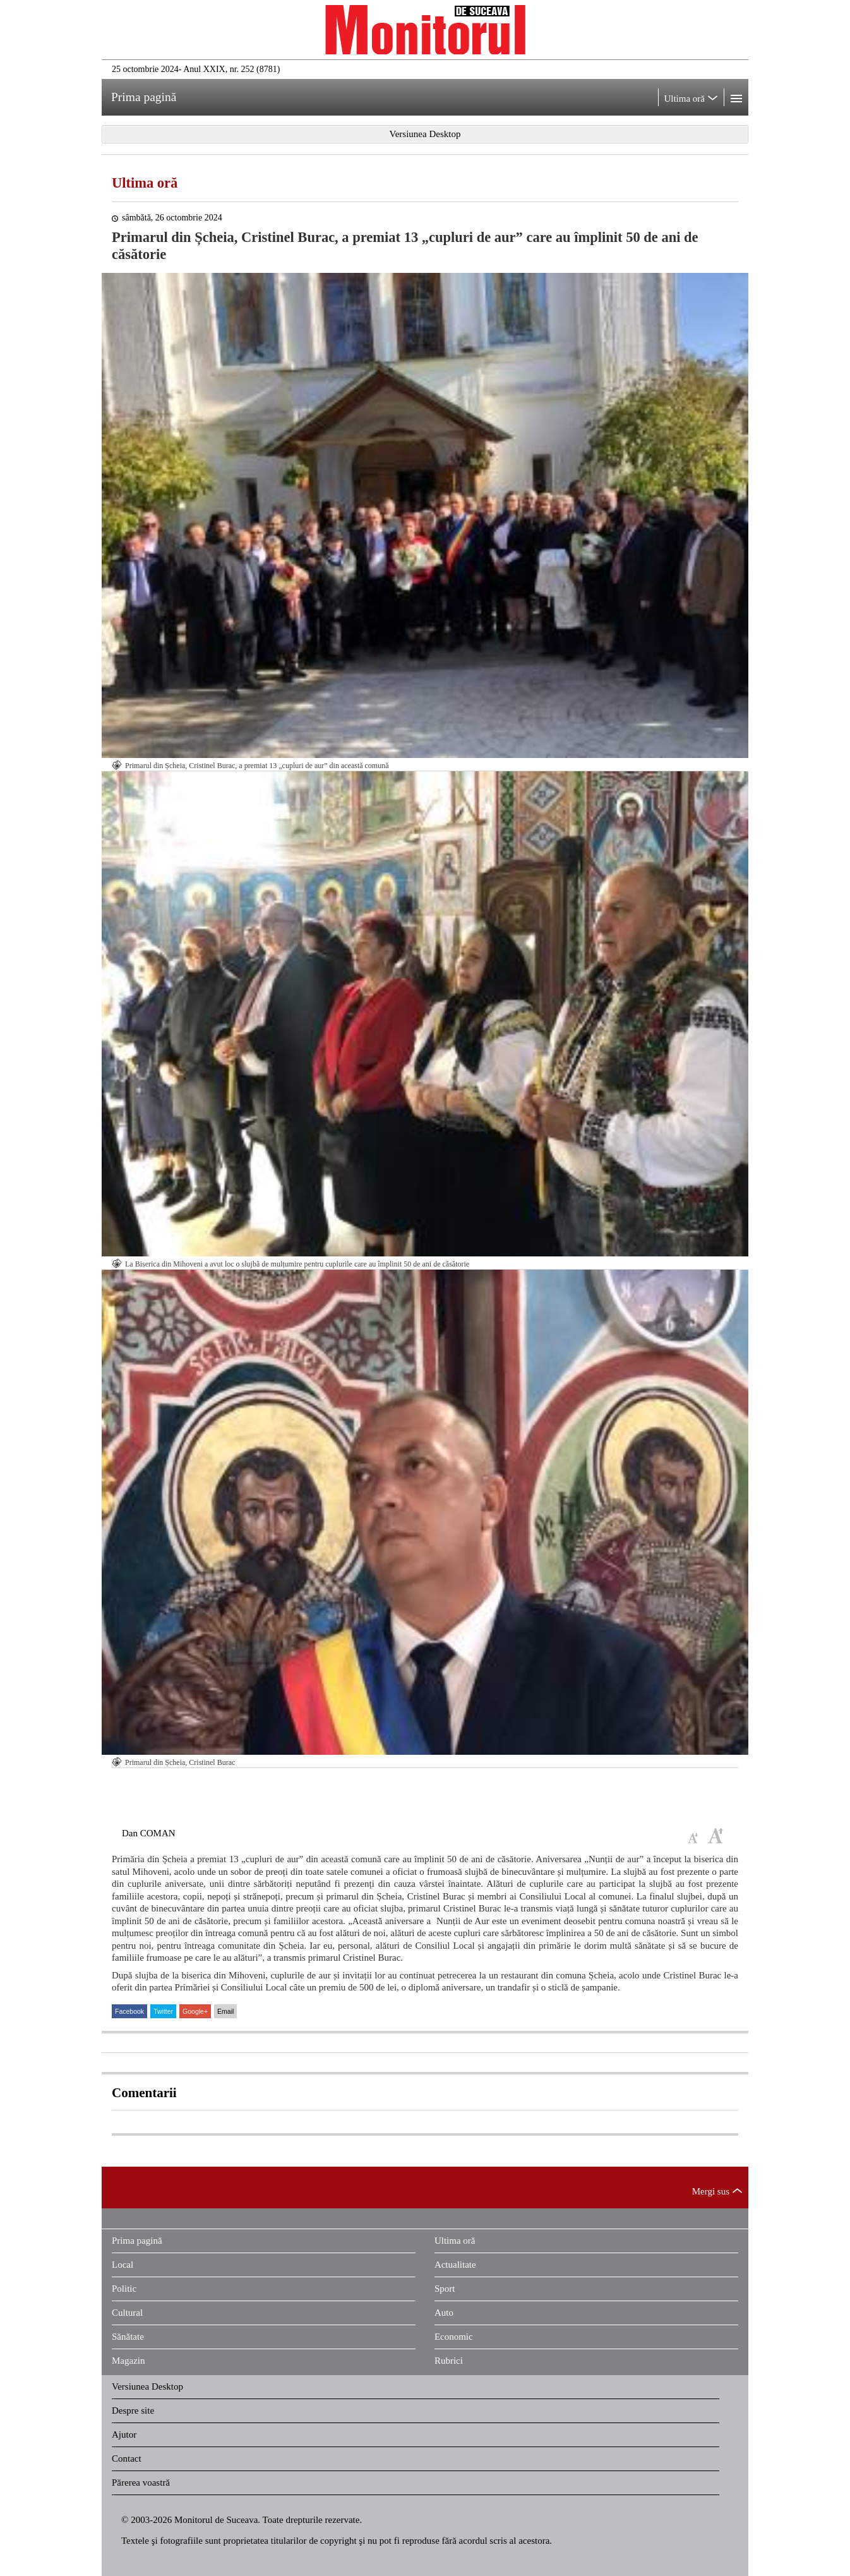  What do you see at coordinates (444, 2289) in the screenshot?
I see `Sport` at bounding box center [444, 2289].